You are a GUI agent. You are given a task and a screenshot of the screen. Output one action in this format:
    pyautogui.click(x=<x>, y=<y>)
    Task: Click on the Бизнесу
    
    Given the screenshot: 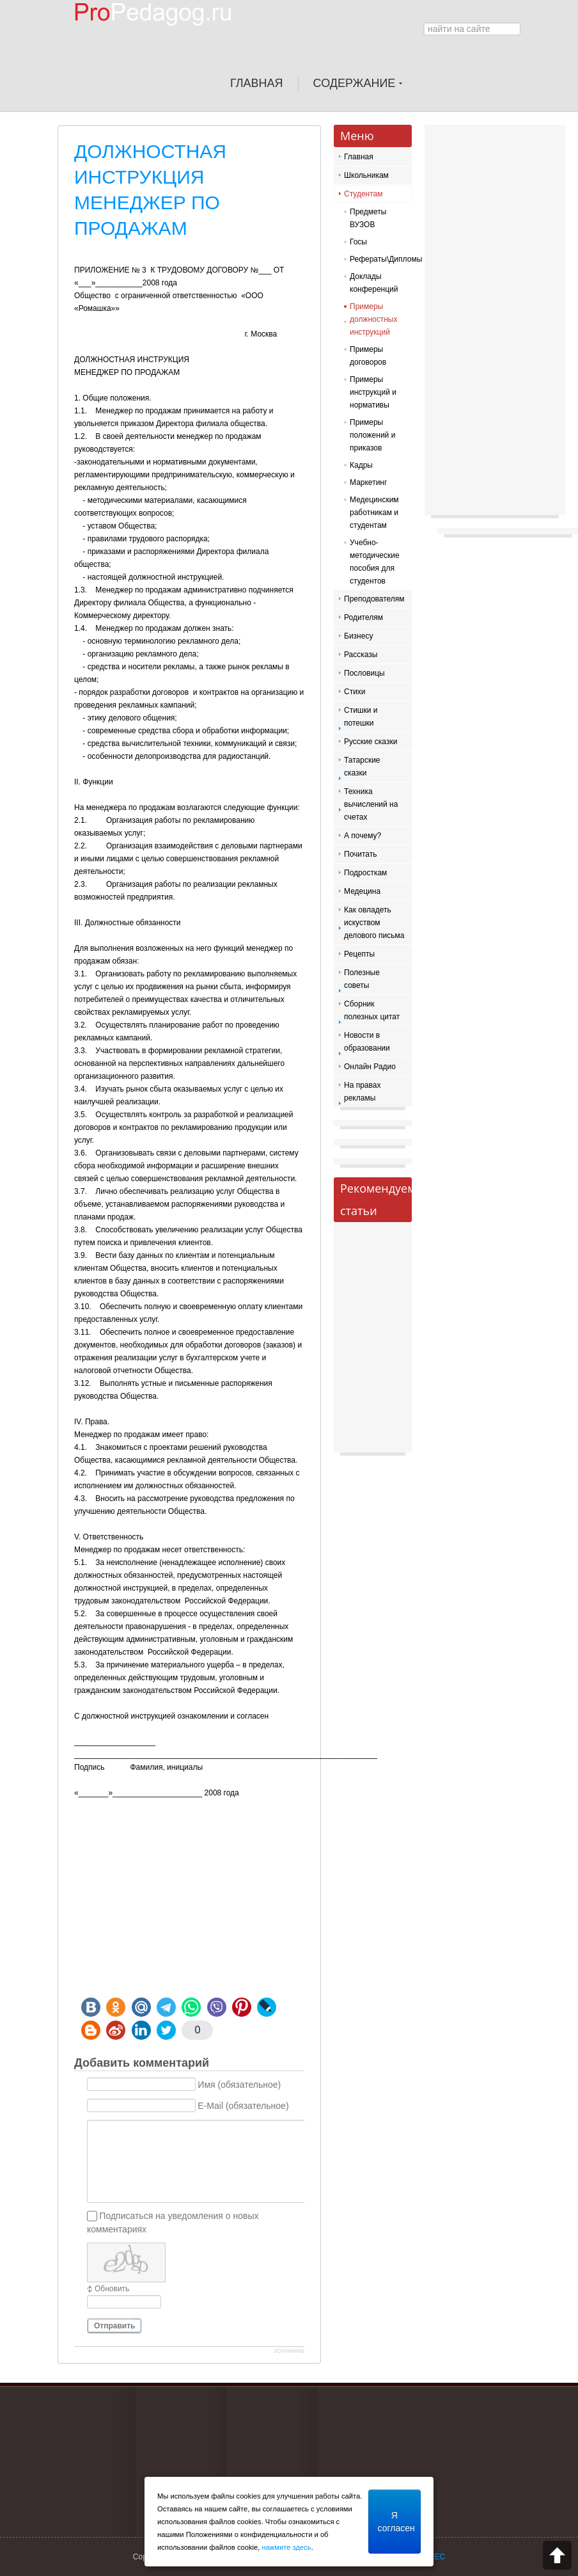 What is the action you would take?
    pyautogui.click(x=358, y=636)
    